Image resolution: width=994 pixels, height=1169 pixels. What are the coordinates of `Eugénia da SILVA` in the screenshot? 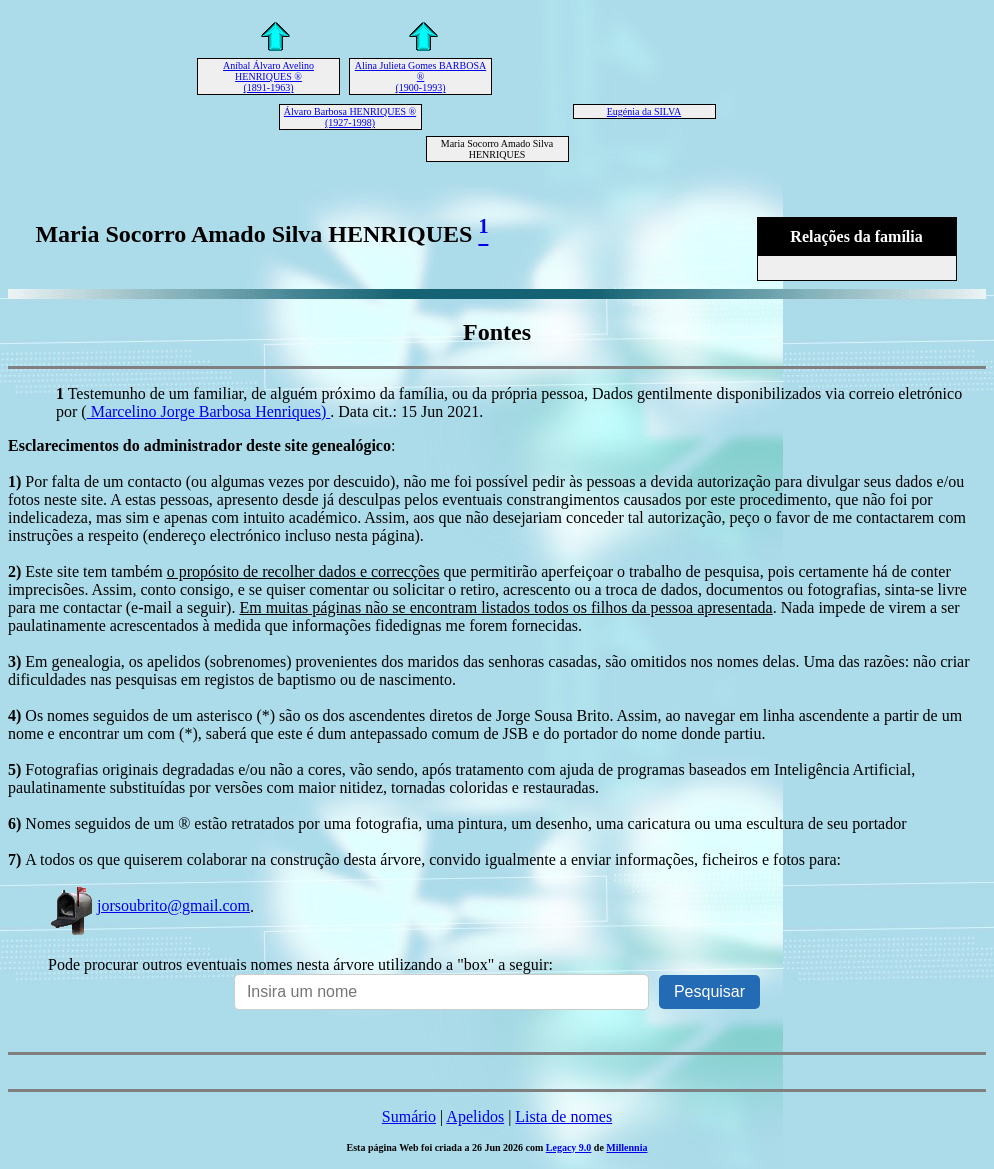 It's located at (644, 111).